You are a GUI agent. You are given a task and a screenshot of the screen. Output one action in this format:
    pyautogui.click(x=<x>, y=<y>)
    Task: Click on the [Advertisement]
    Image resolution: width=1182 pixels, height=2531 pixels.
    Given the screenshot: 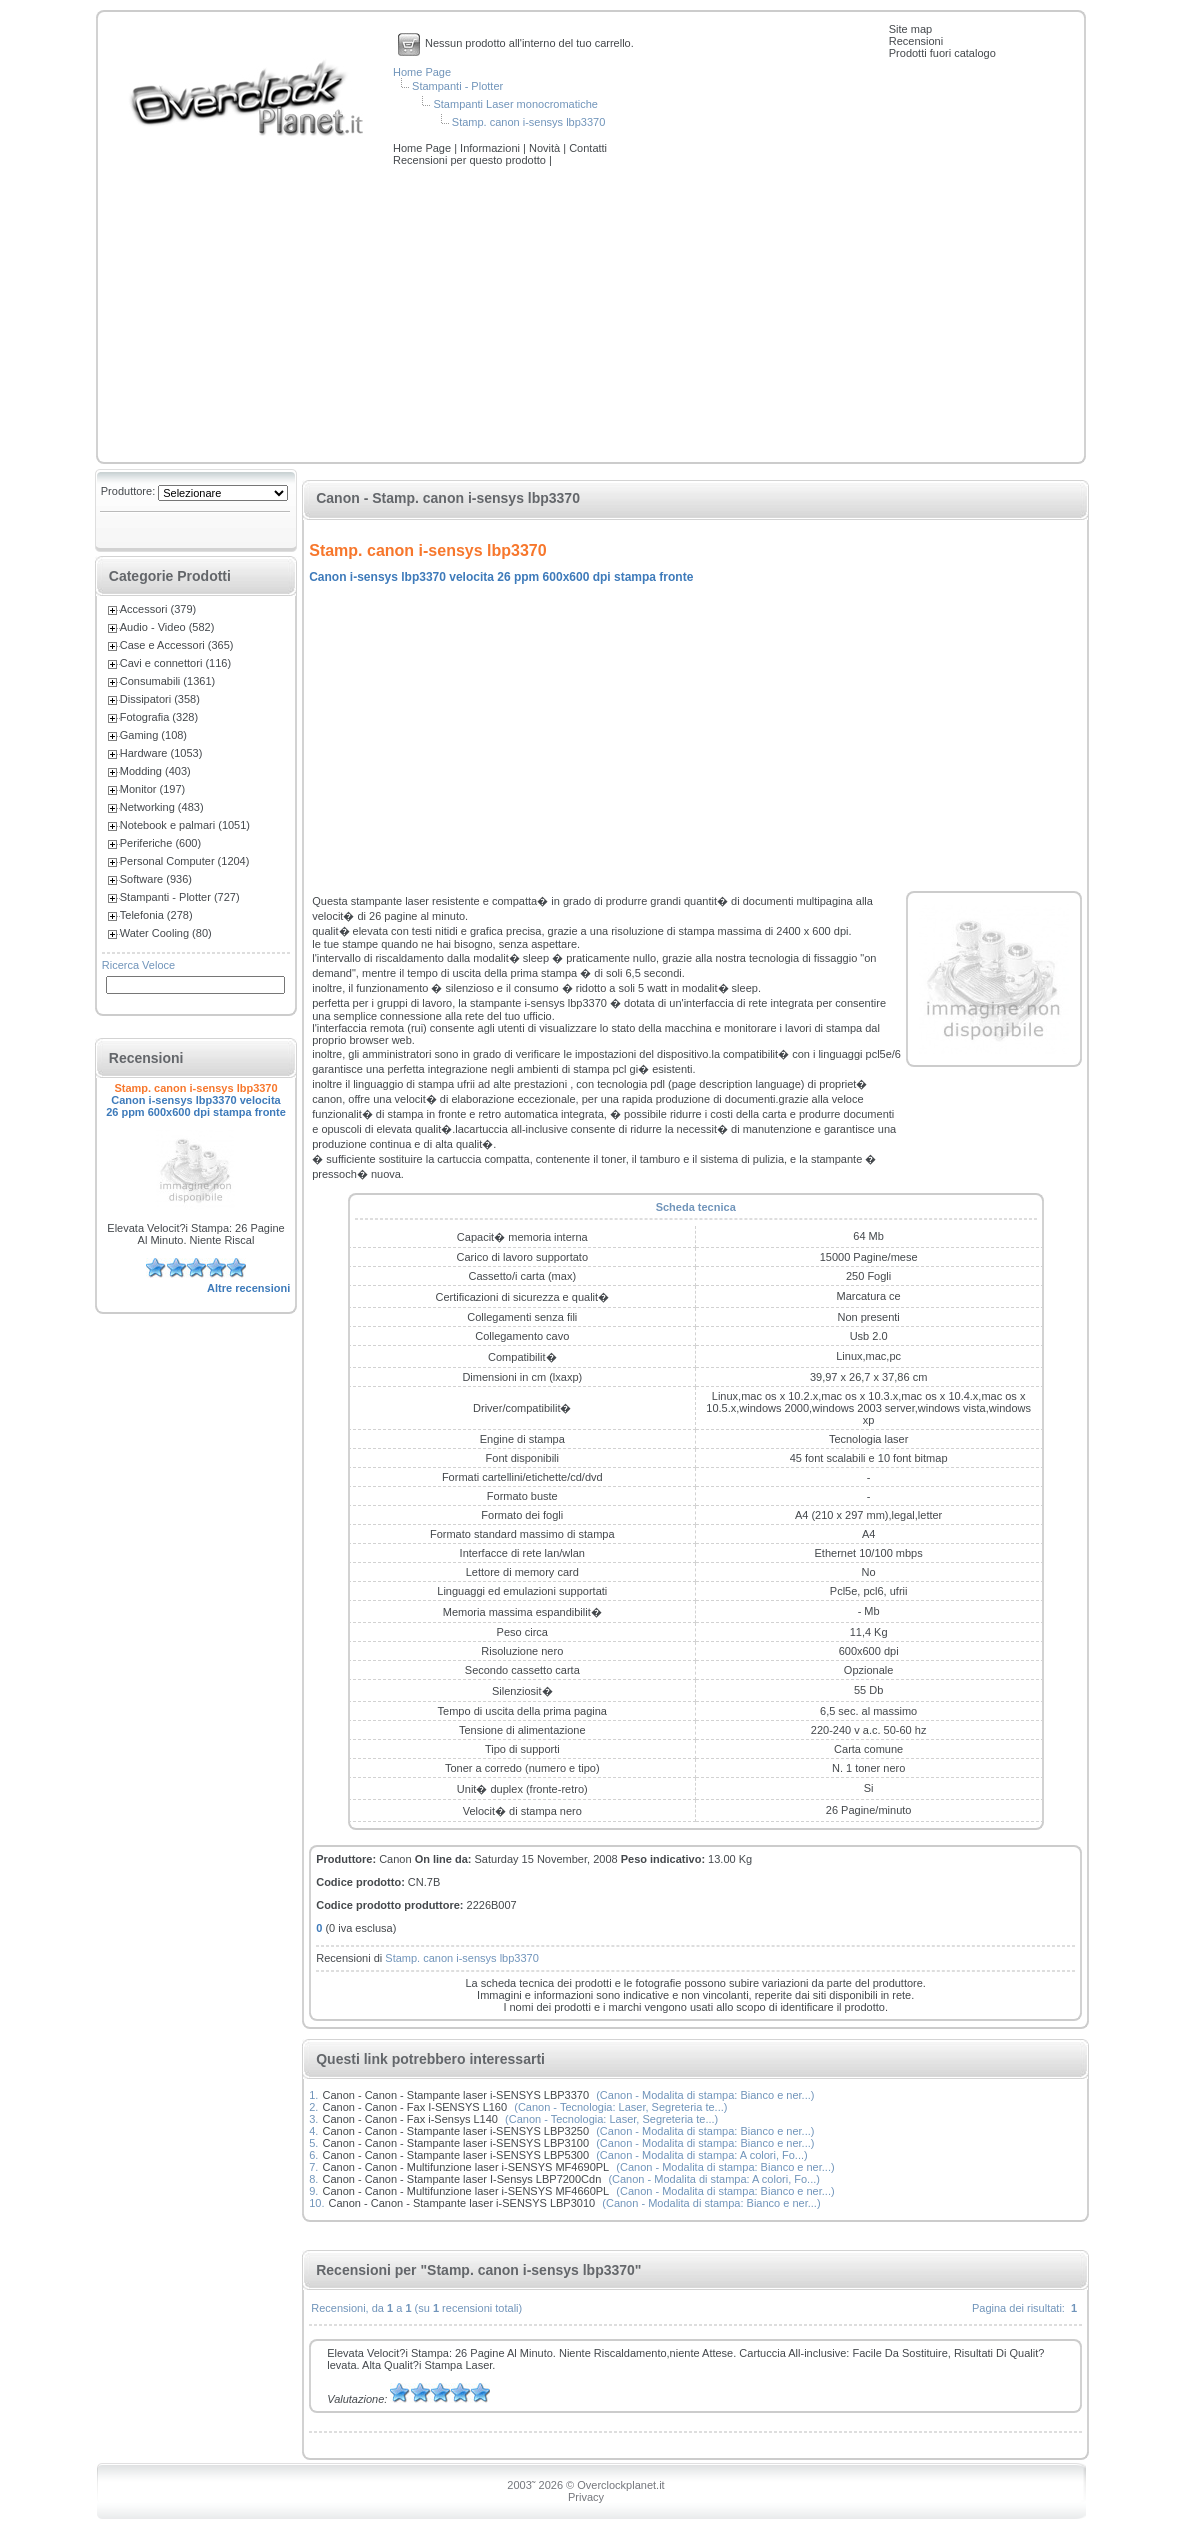 What is the action you would take?
    pyautogui.click(x=591, y=316)
    